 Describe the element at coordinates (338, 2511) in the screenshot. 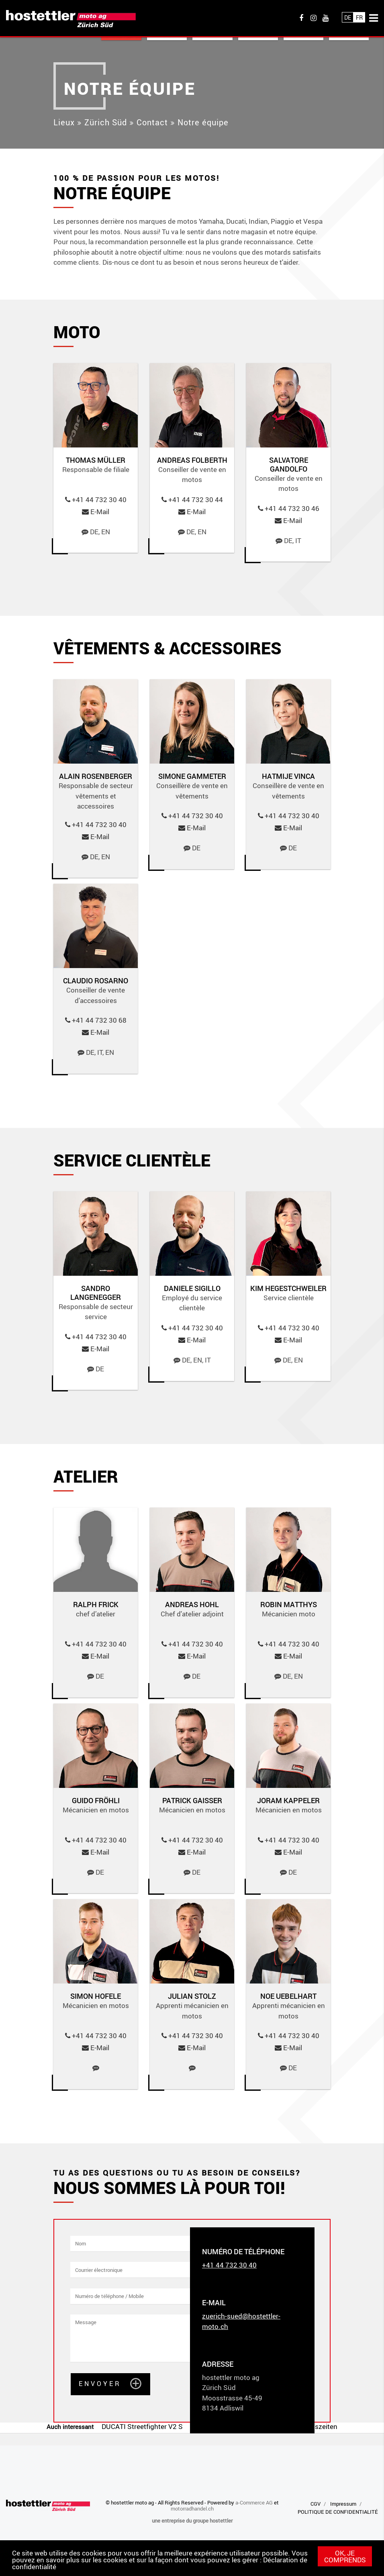

I see `POLITIQUE DE CONFIDENTIALITÉ` at that location.